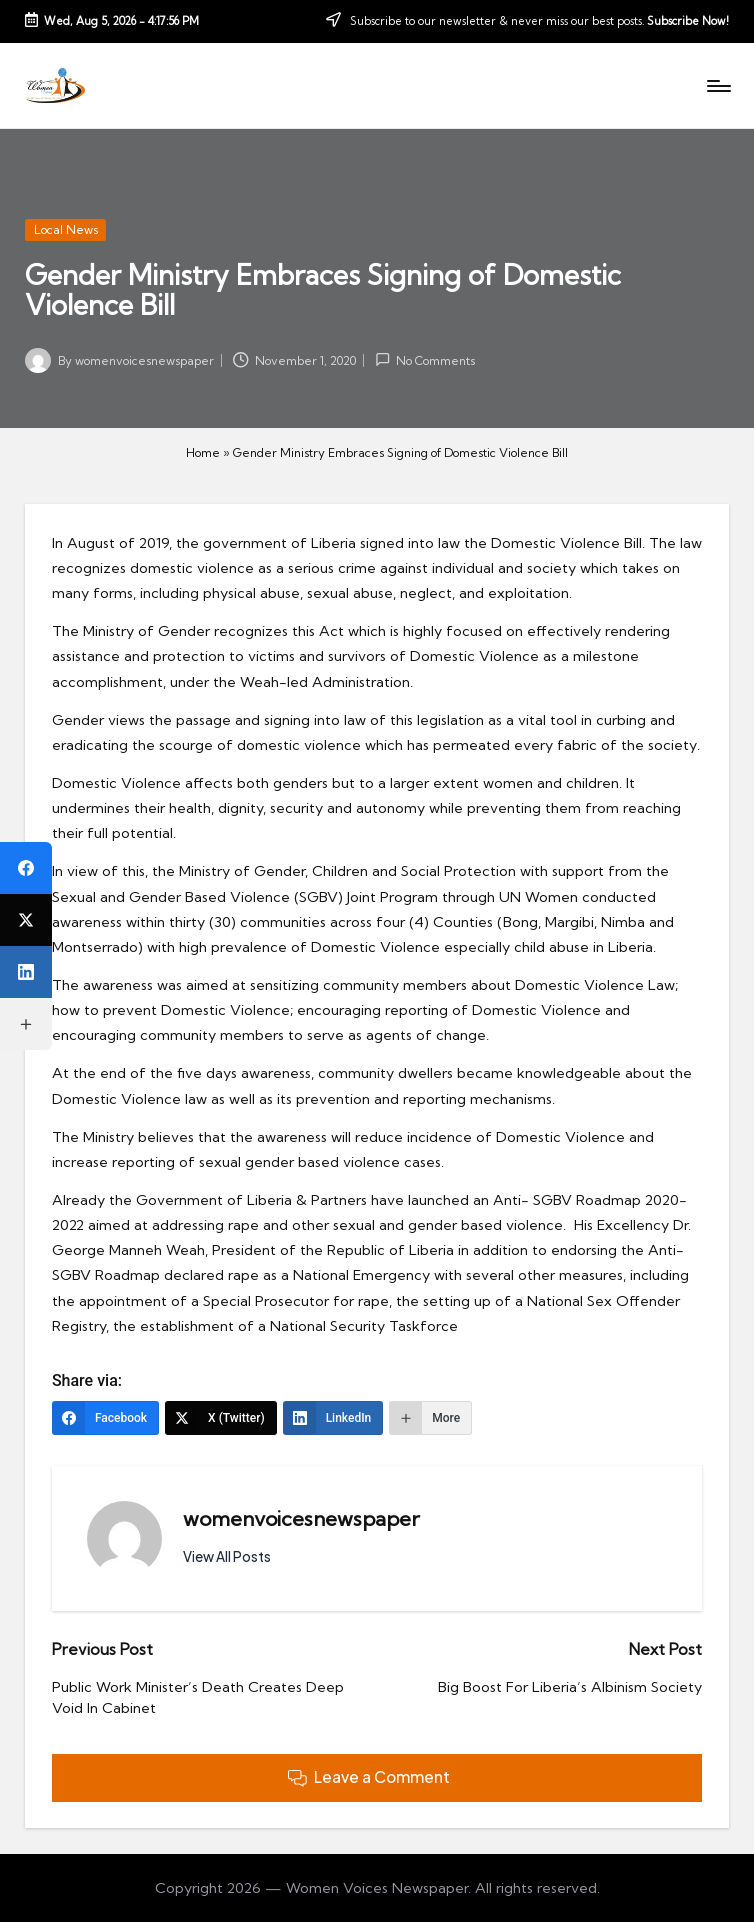 Image resolution: width=754 pixels, height=1922 pixels. I want to click on [LinkedIn], so click(333, 1418).